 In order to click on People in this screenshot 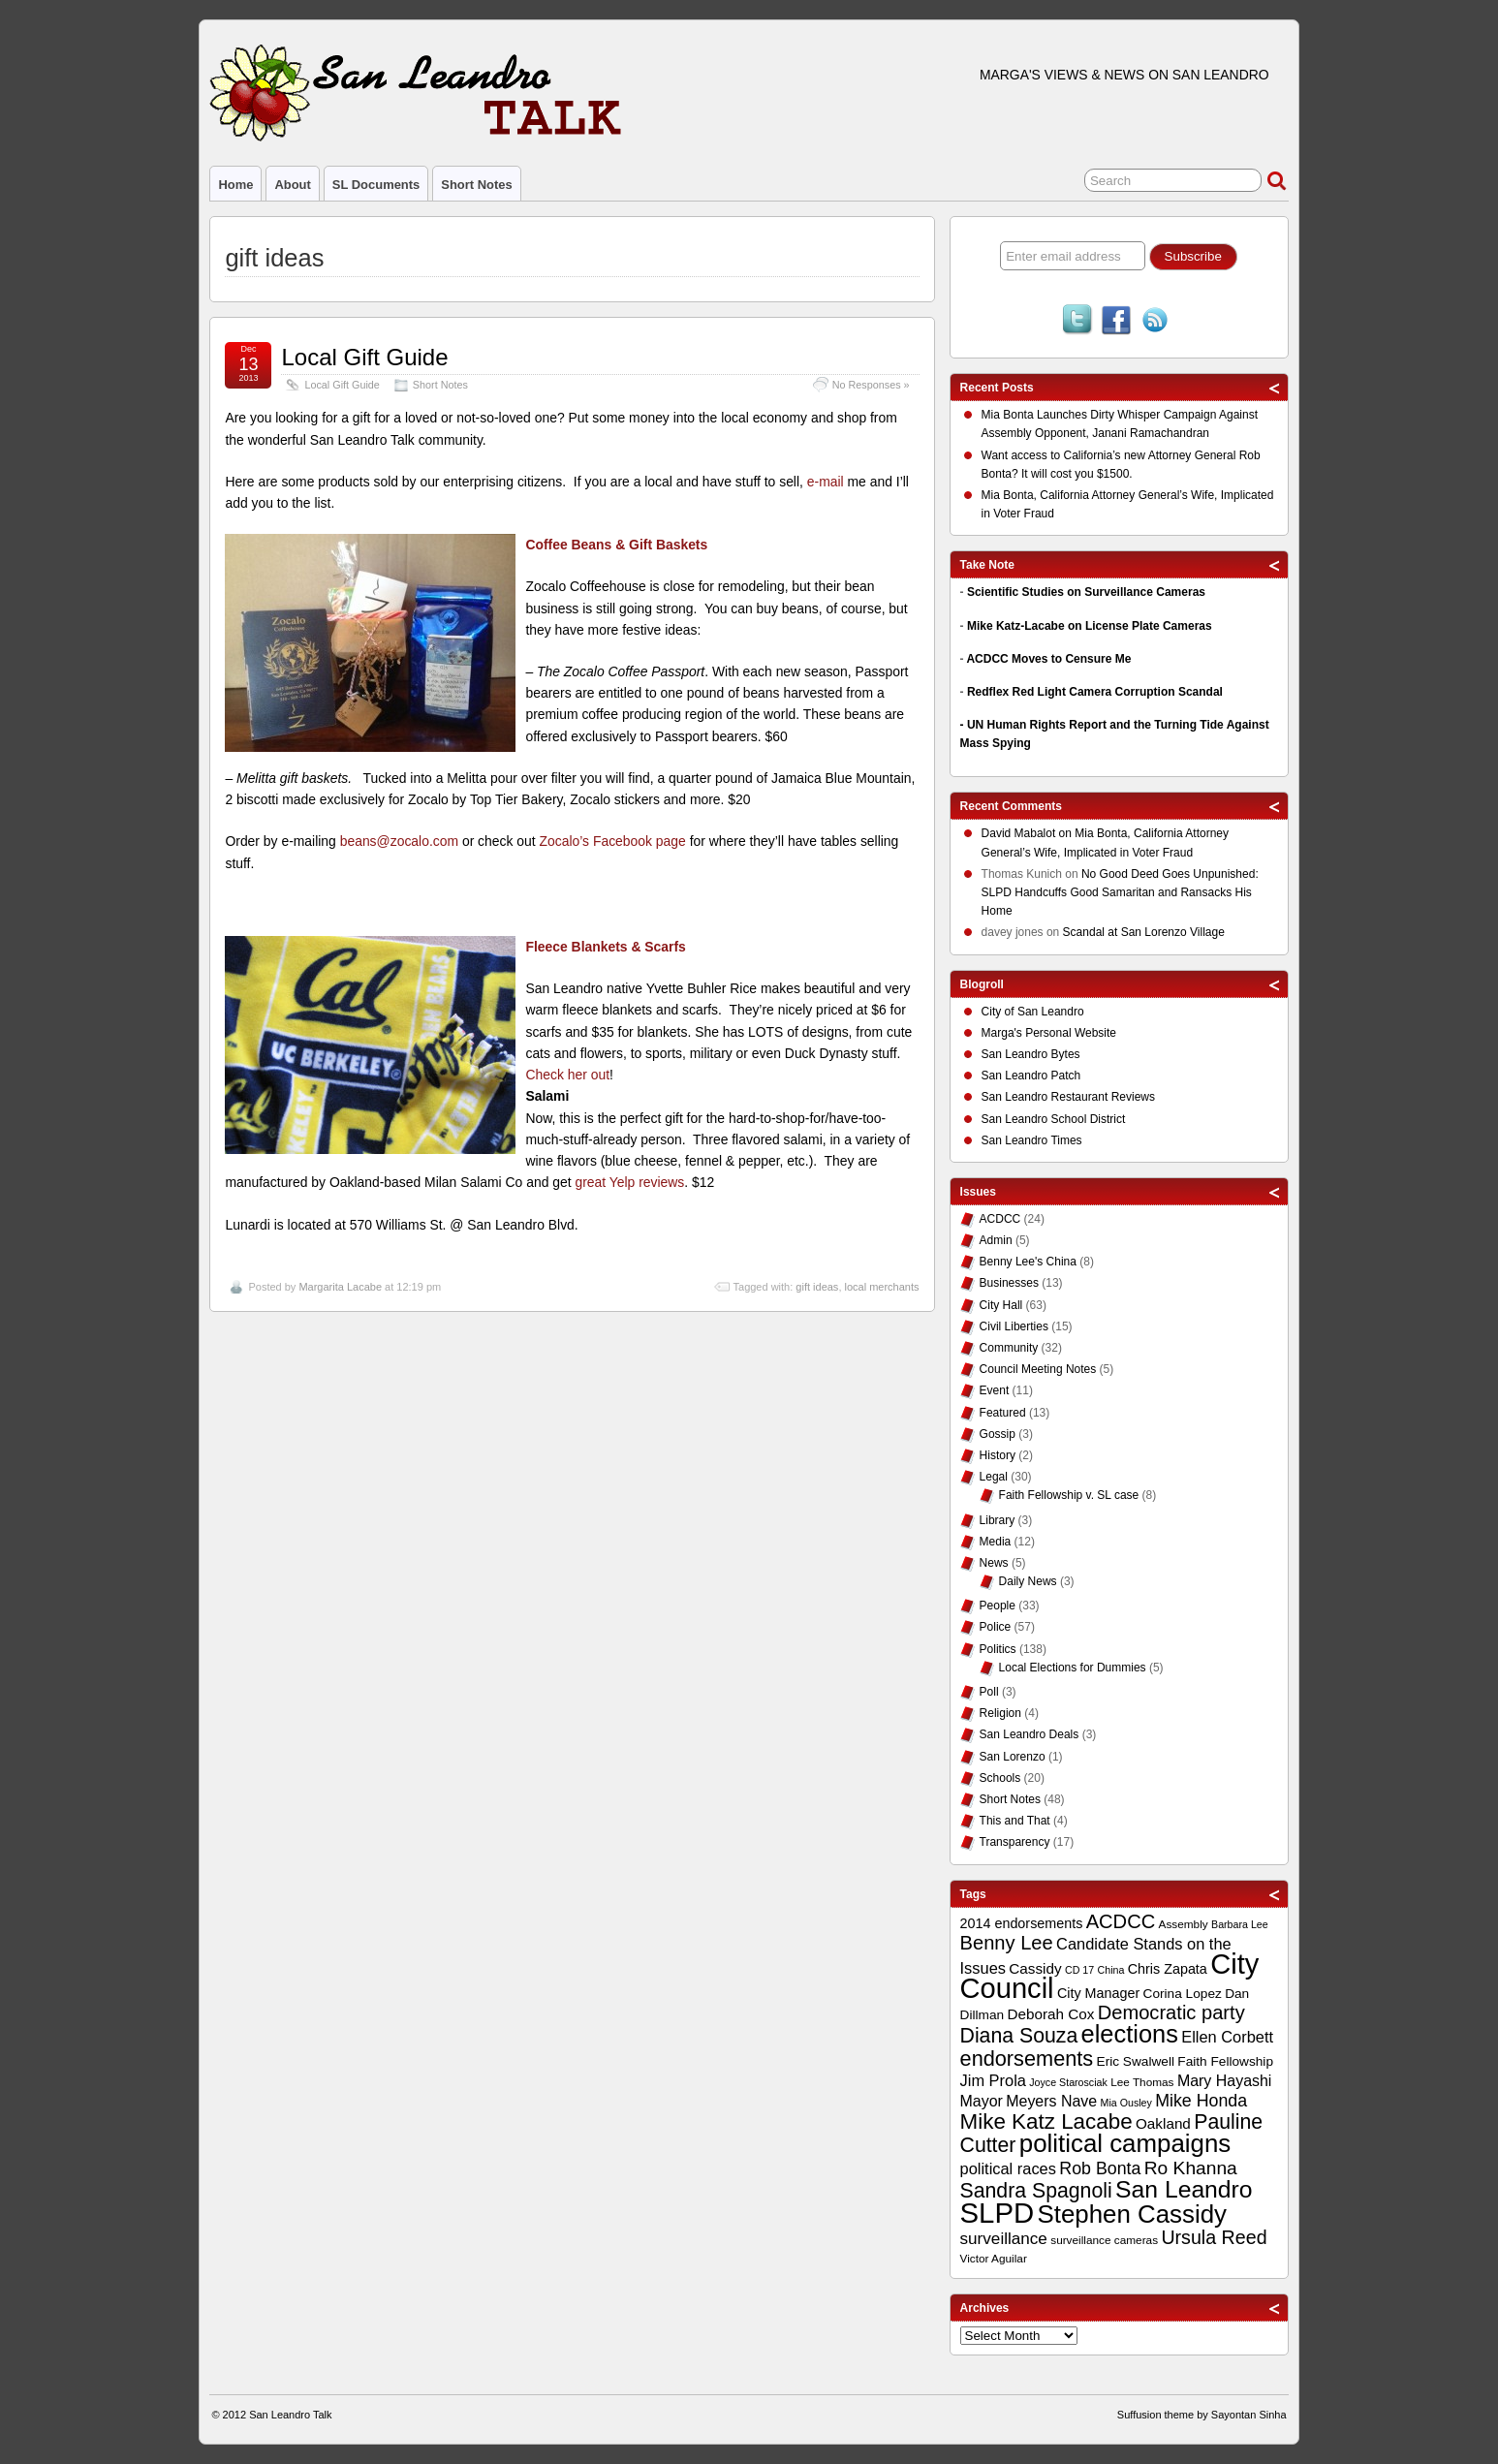, I will do `click(997, 1605)`.